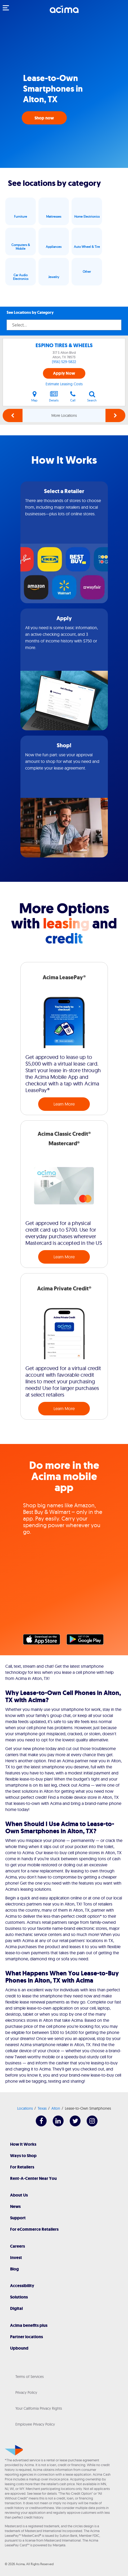  What do you see at coordinates (42, 2108) in the screenshot?
I see `Texas` at bounding box center [42, 2108].